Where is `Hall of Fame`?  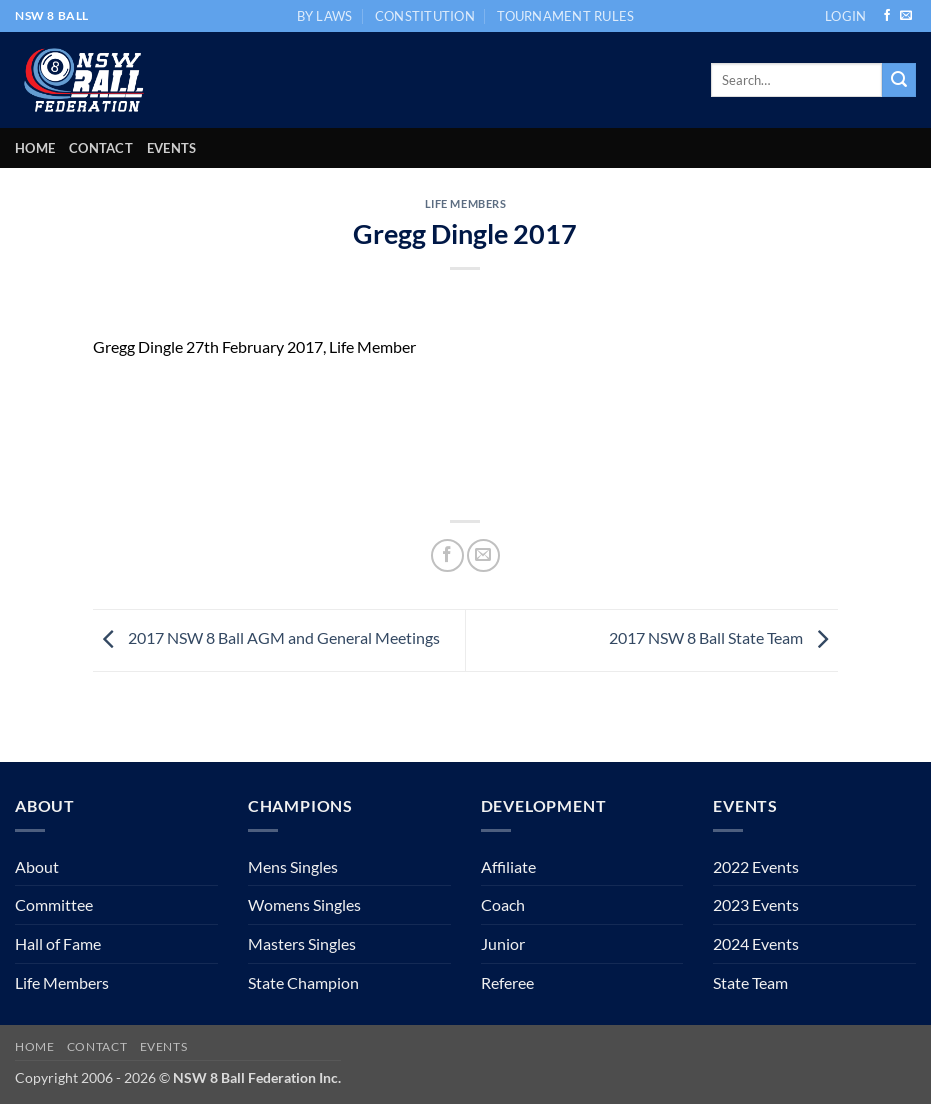 Hall of Fame is located at coordinates (58, 943).